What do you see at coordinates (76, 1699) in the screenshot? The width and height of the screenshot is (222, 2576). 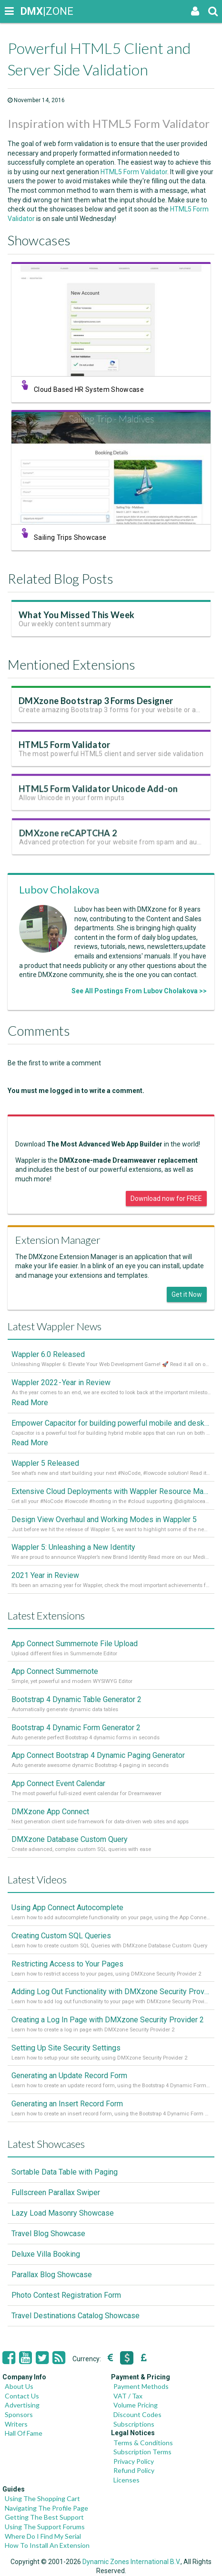 I see `Bootstrap 4 Dynamic Table Generator 2` at bounding box center [76, 1699].